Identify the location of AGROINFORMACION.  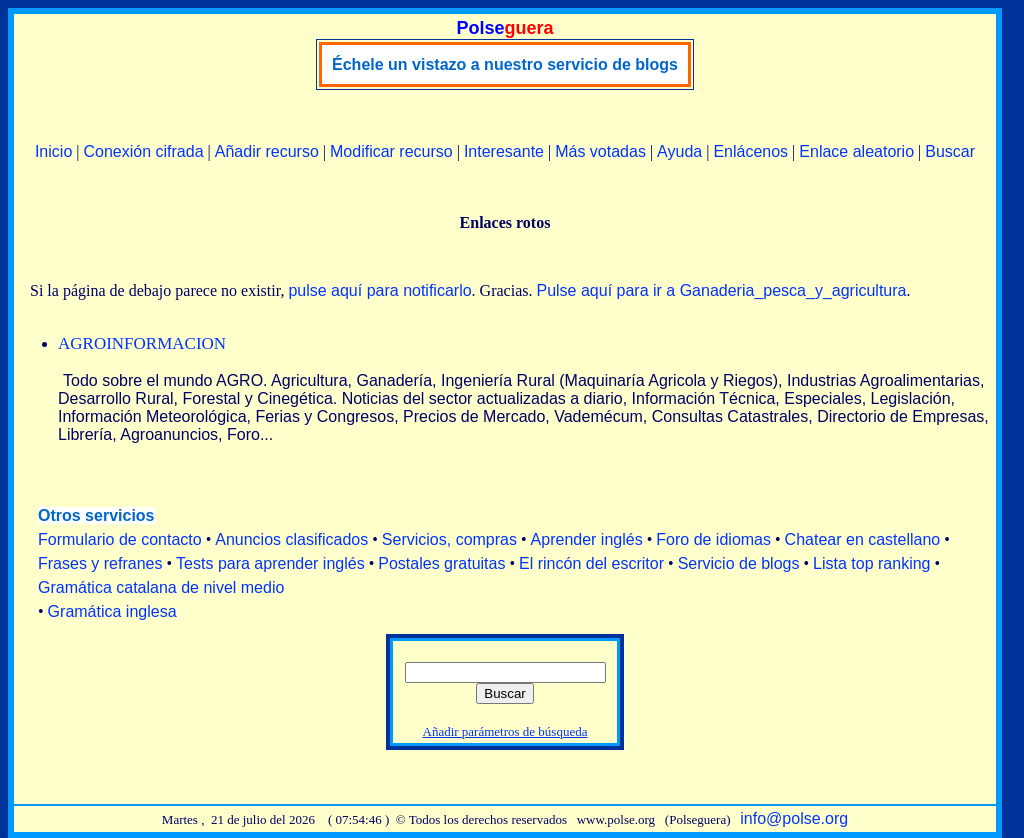
(142, 343).